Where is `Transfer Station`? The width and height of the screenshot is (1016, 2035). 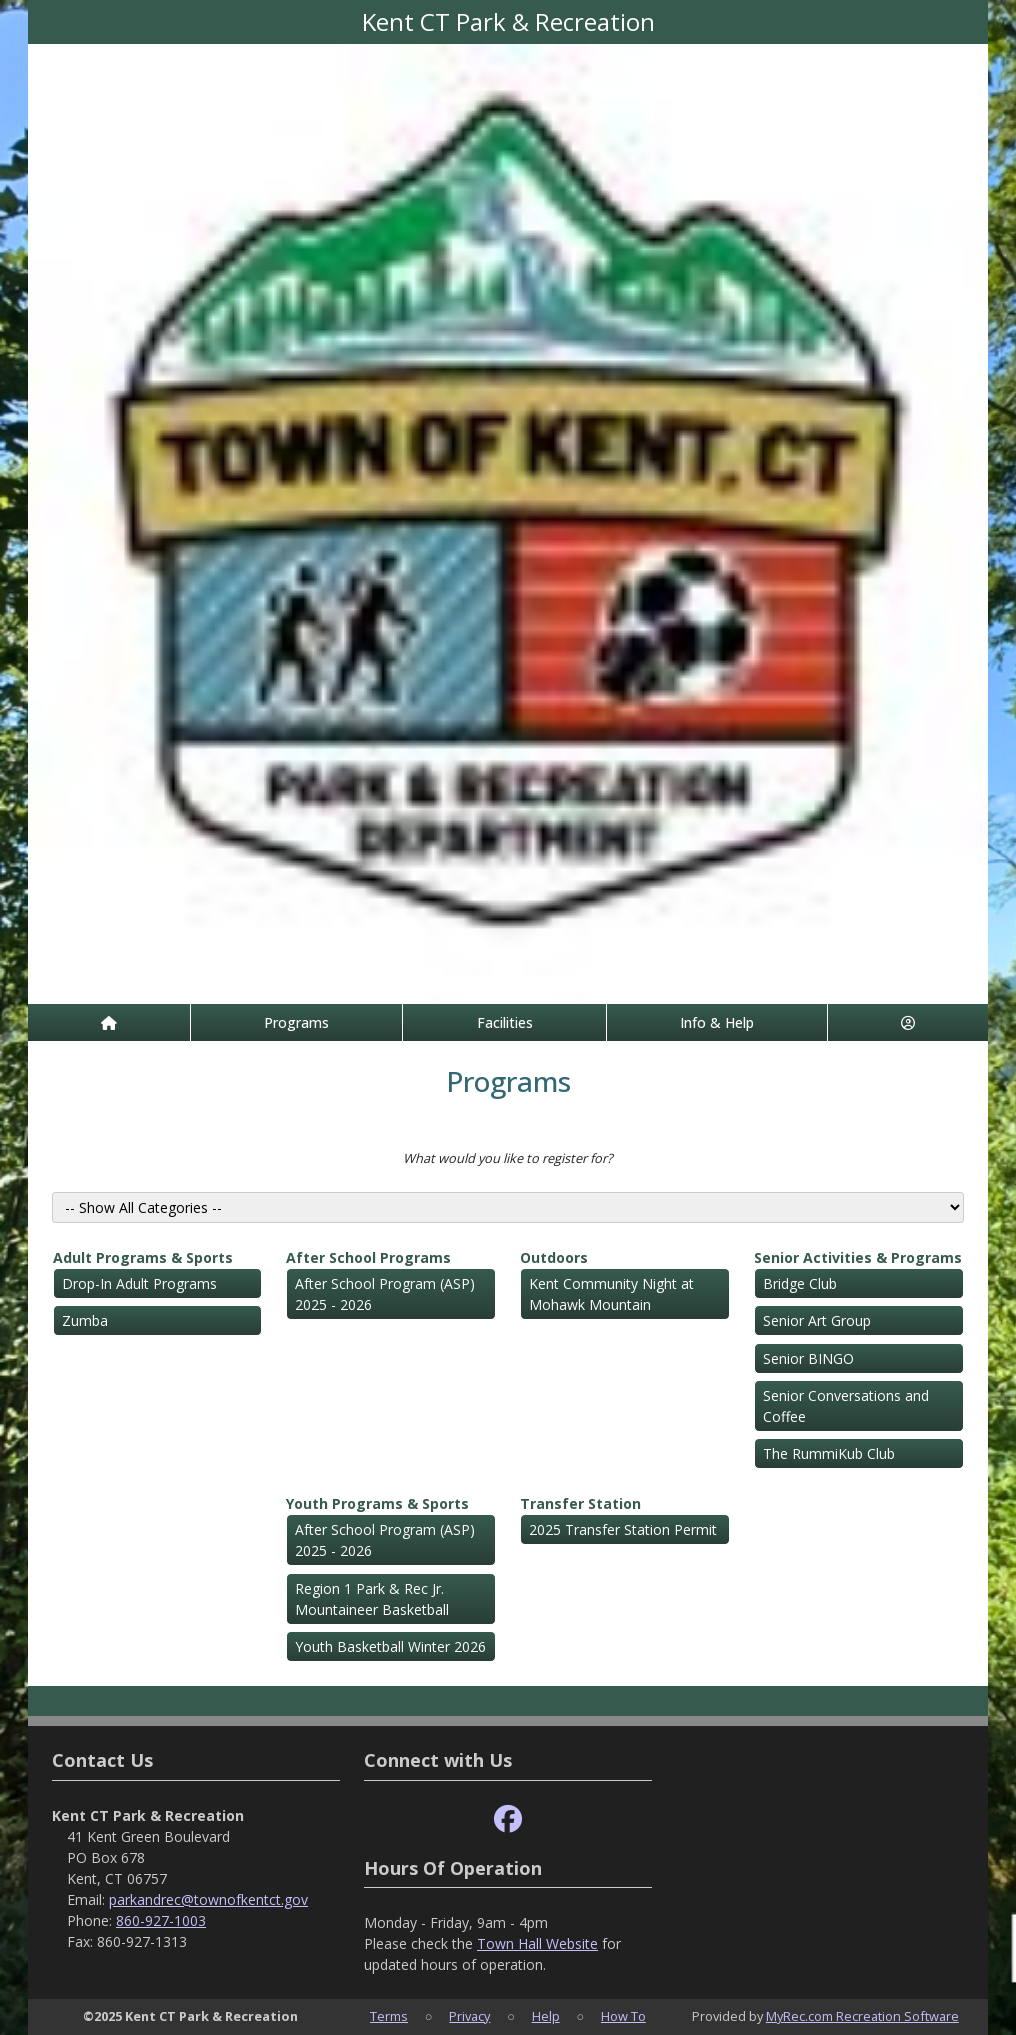
Transfer Station is located at coordinates (580, 1503).